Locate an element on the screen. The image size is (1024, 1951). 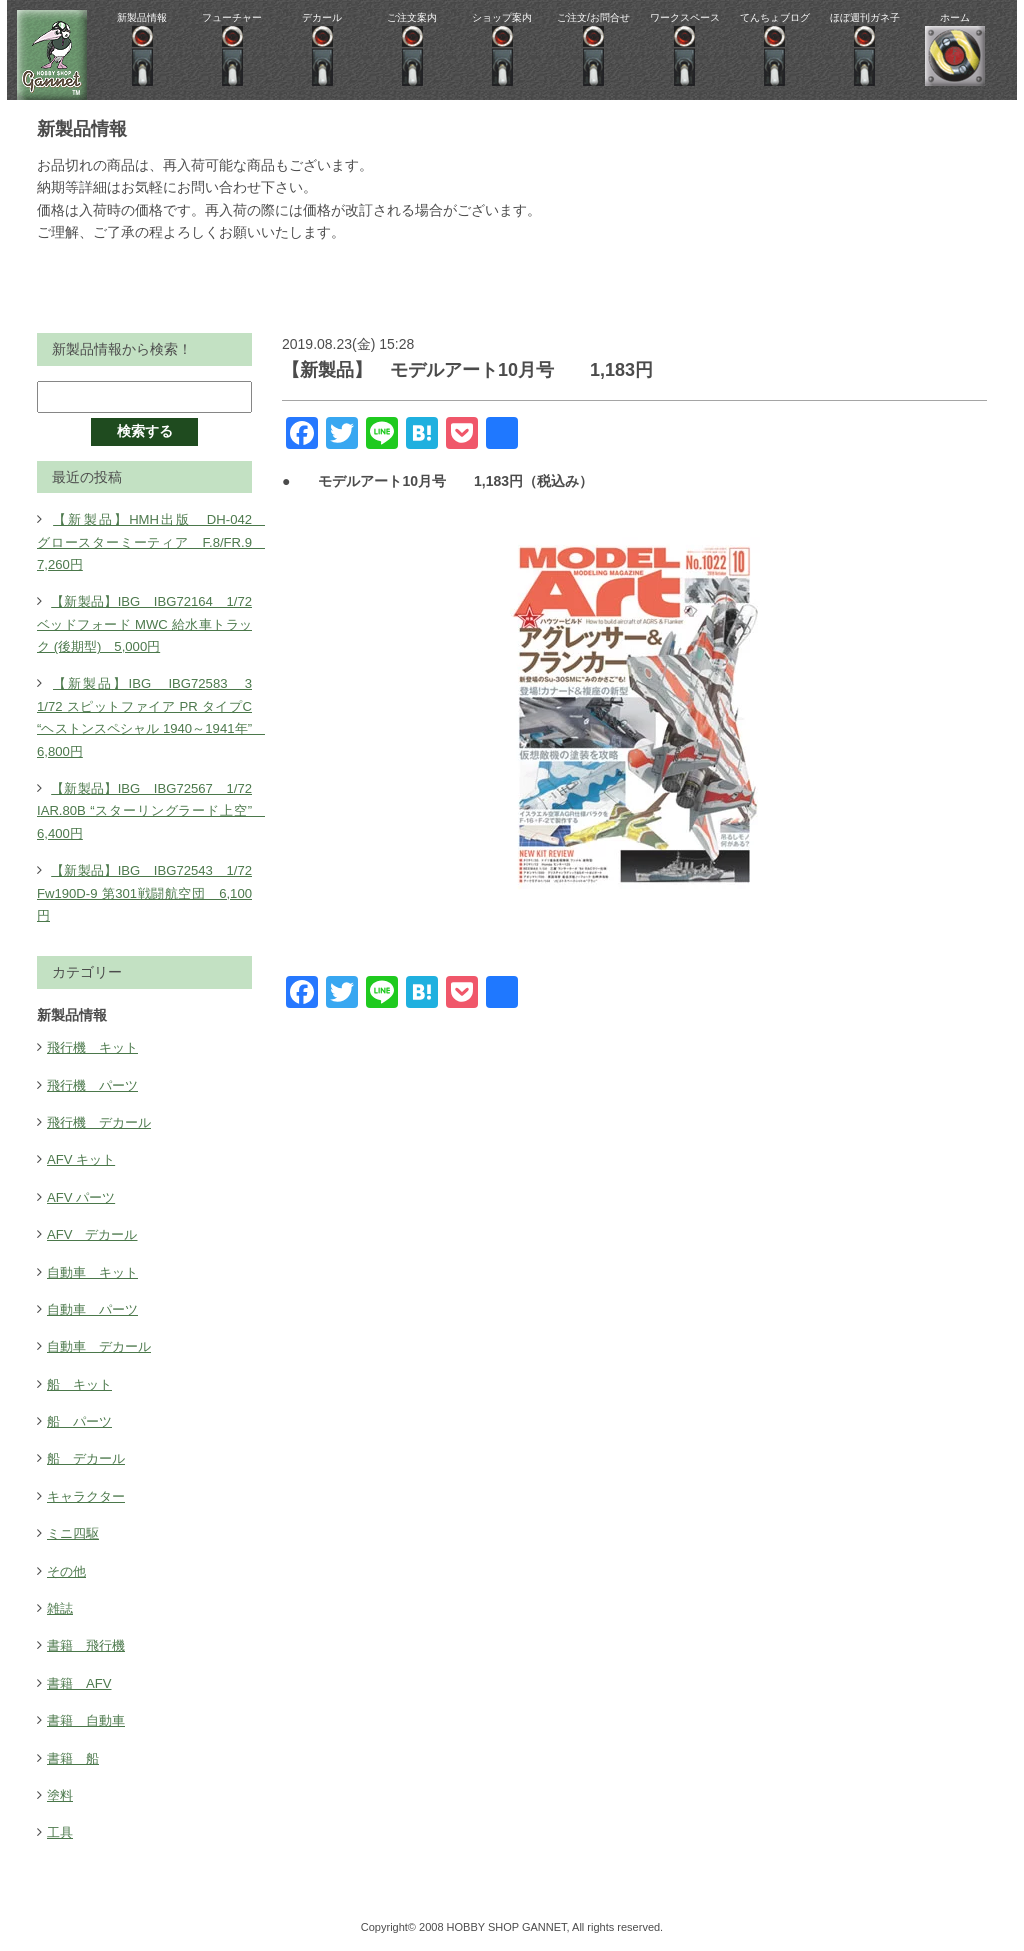
【新製品】HMH出版 DH-042 グロースターミーティア F.8/FR.9 7,260円 is located at coordinates (151, 541).